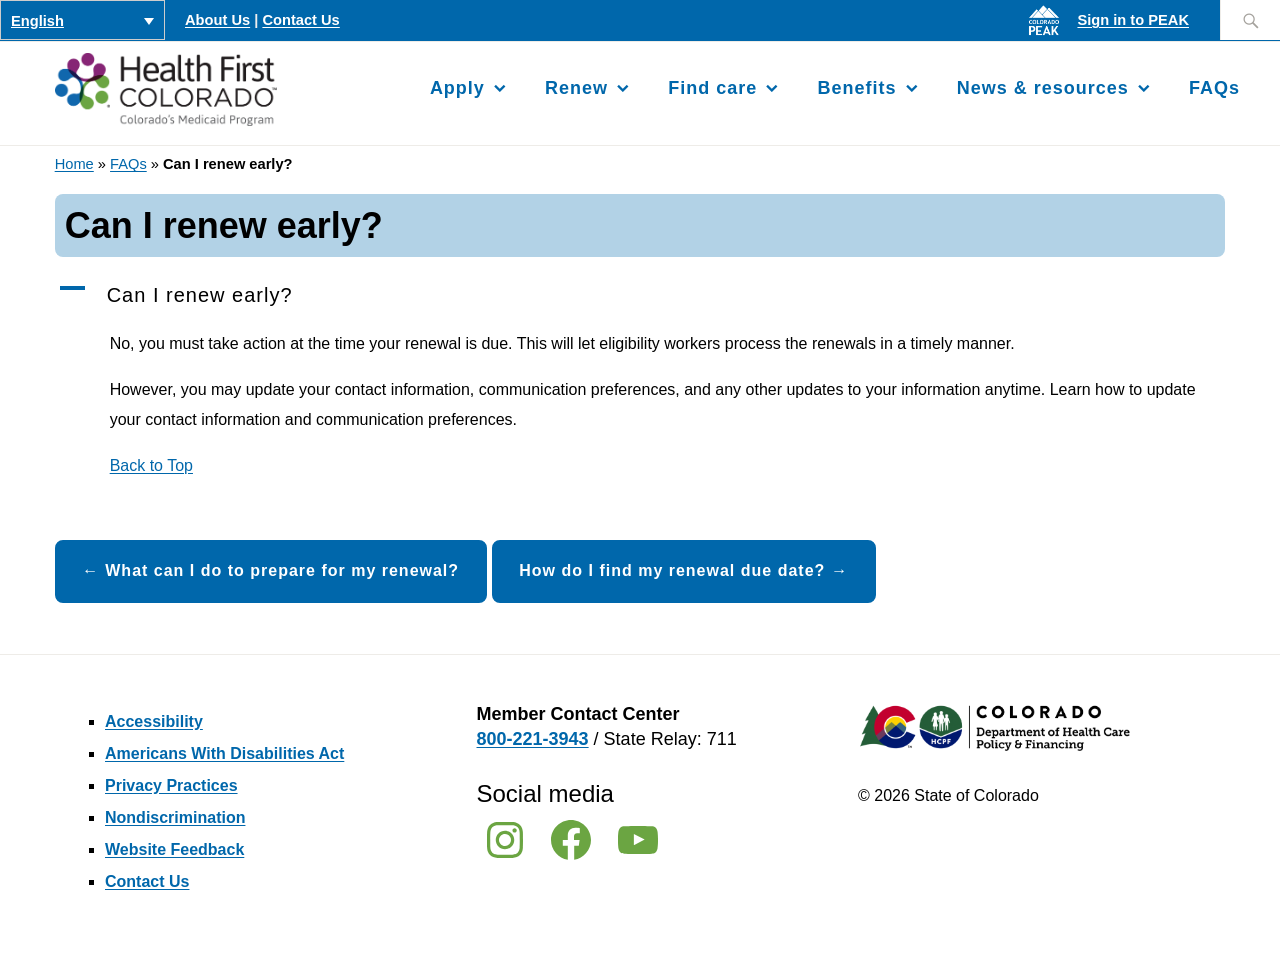 This screenshot has height=974, width=1280. What do you see at coordinates (175, 817) in the screenshot?
I see `Nondiscrimination` at bounding box center [175, 817].